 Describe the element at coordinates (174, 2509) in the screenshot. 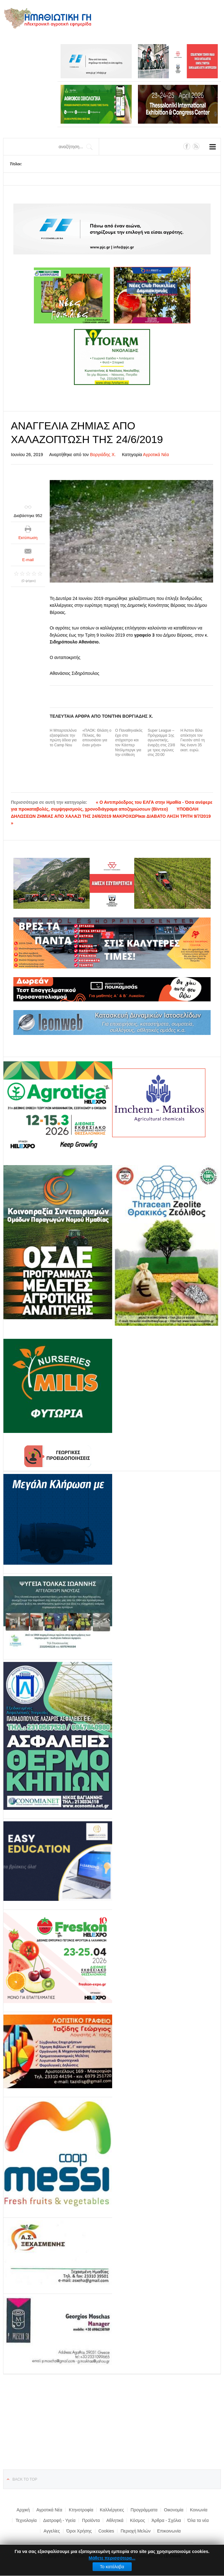

I see `Οικονομία` at that location.